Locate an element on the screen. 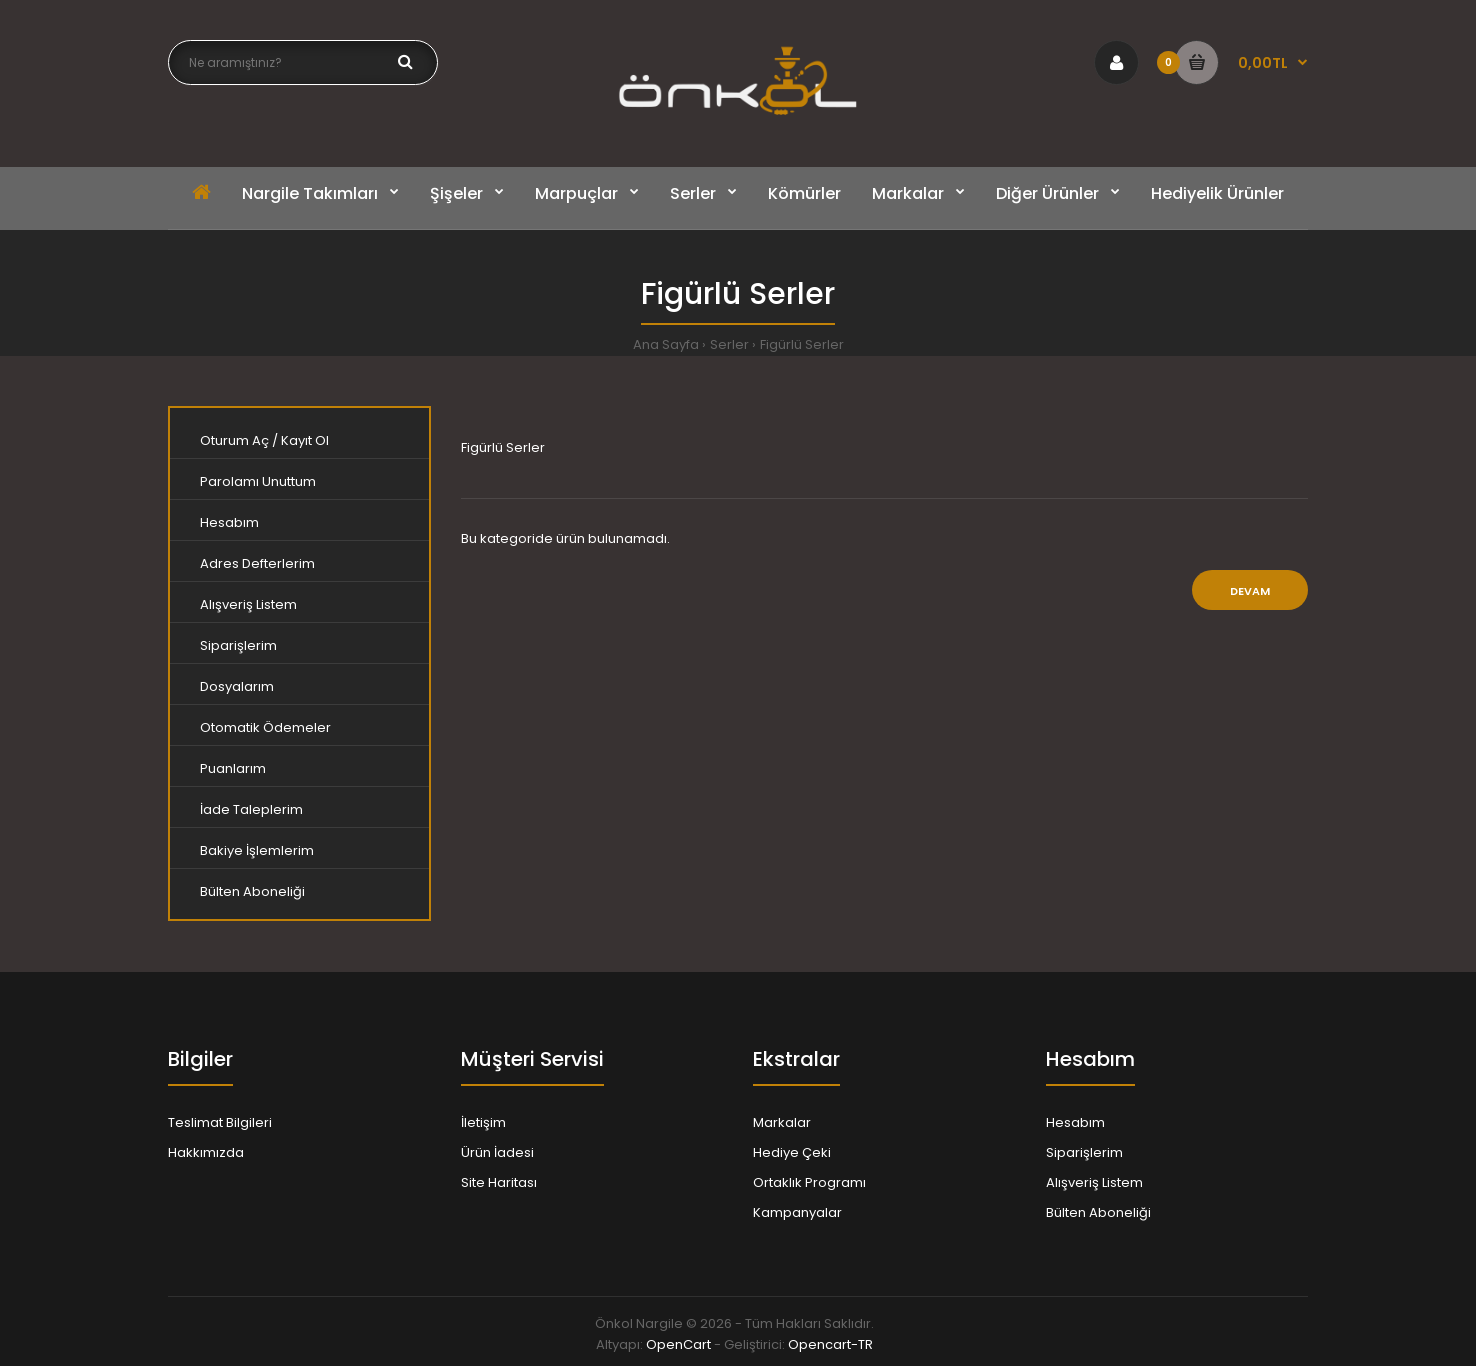 The image size is (1476, 1366). Figürlü Serler is located at coordinates (802, 344).